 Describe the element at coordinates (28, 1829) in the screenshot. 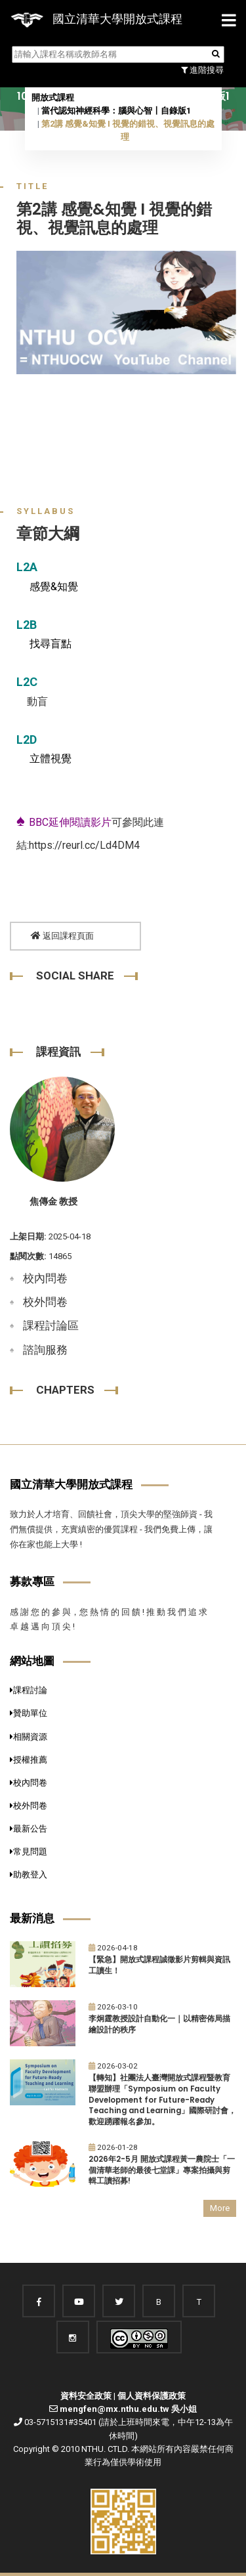

I see `最新公告` at that location.